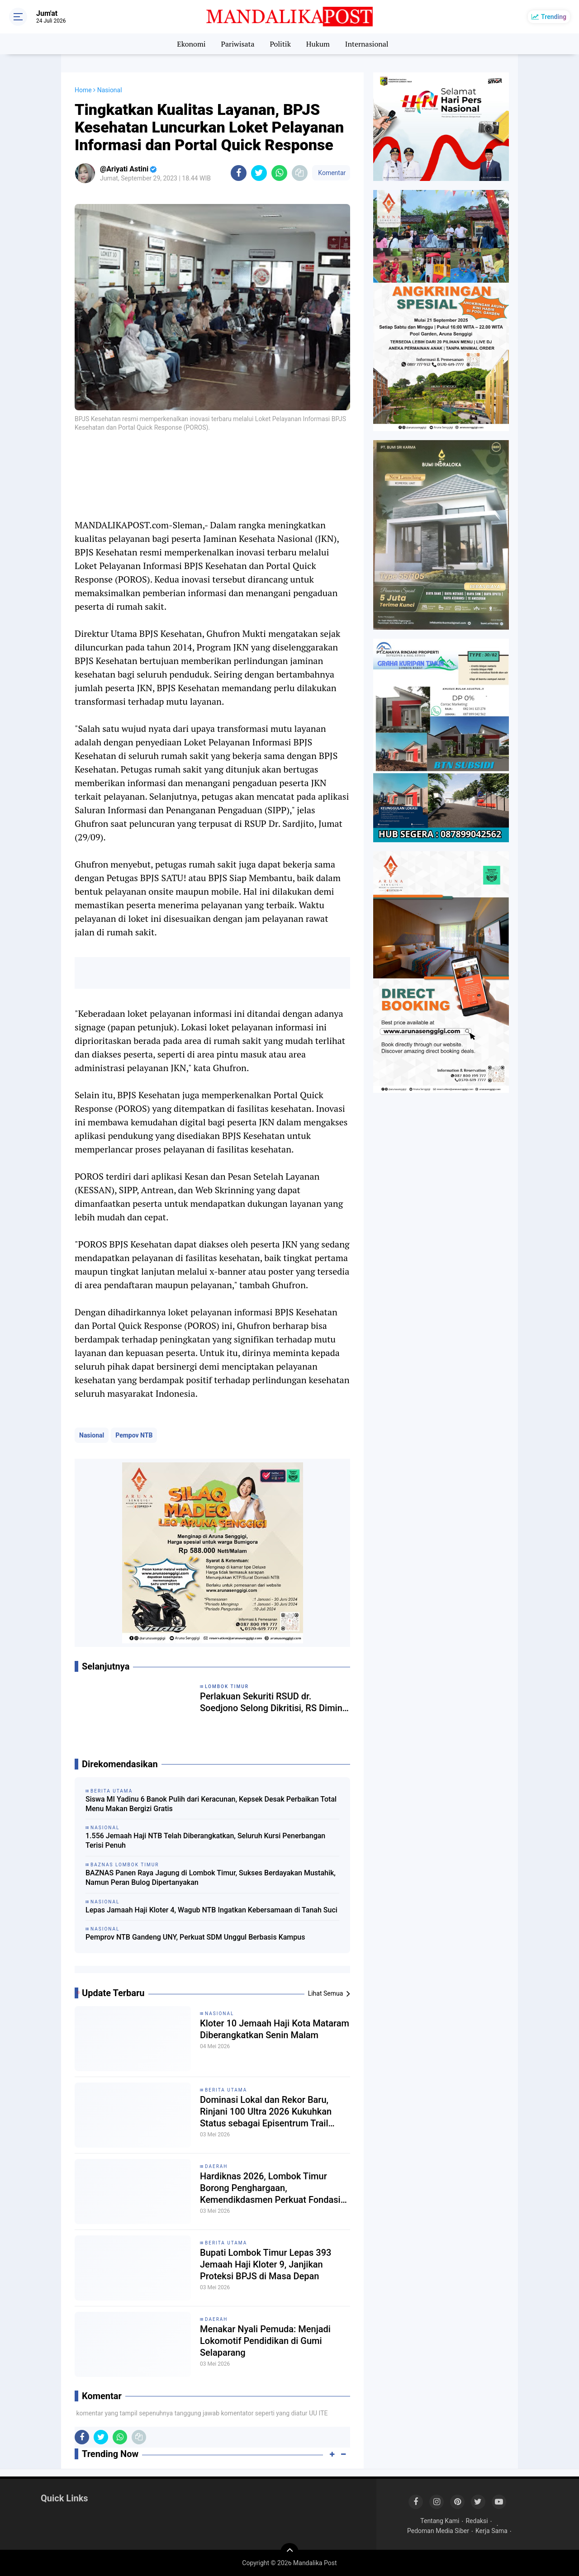  What do you see at coordinates (274, 2029) in the screenshot?
I see `Kloter 10 Jemaah Haji Kota Mataram Diberangkatkan Senin Malam` at bounding box center [274, 2029].